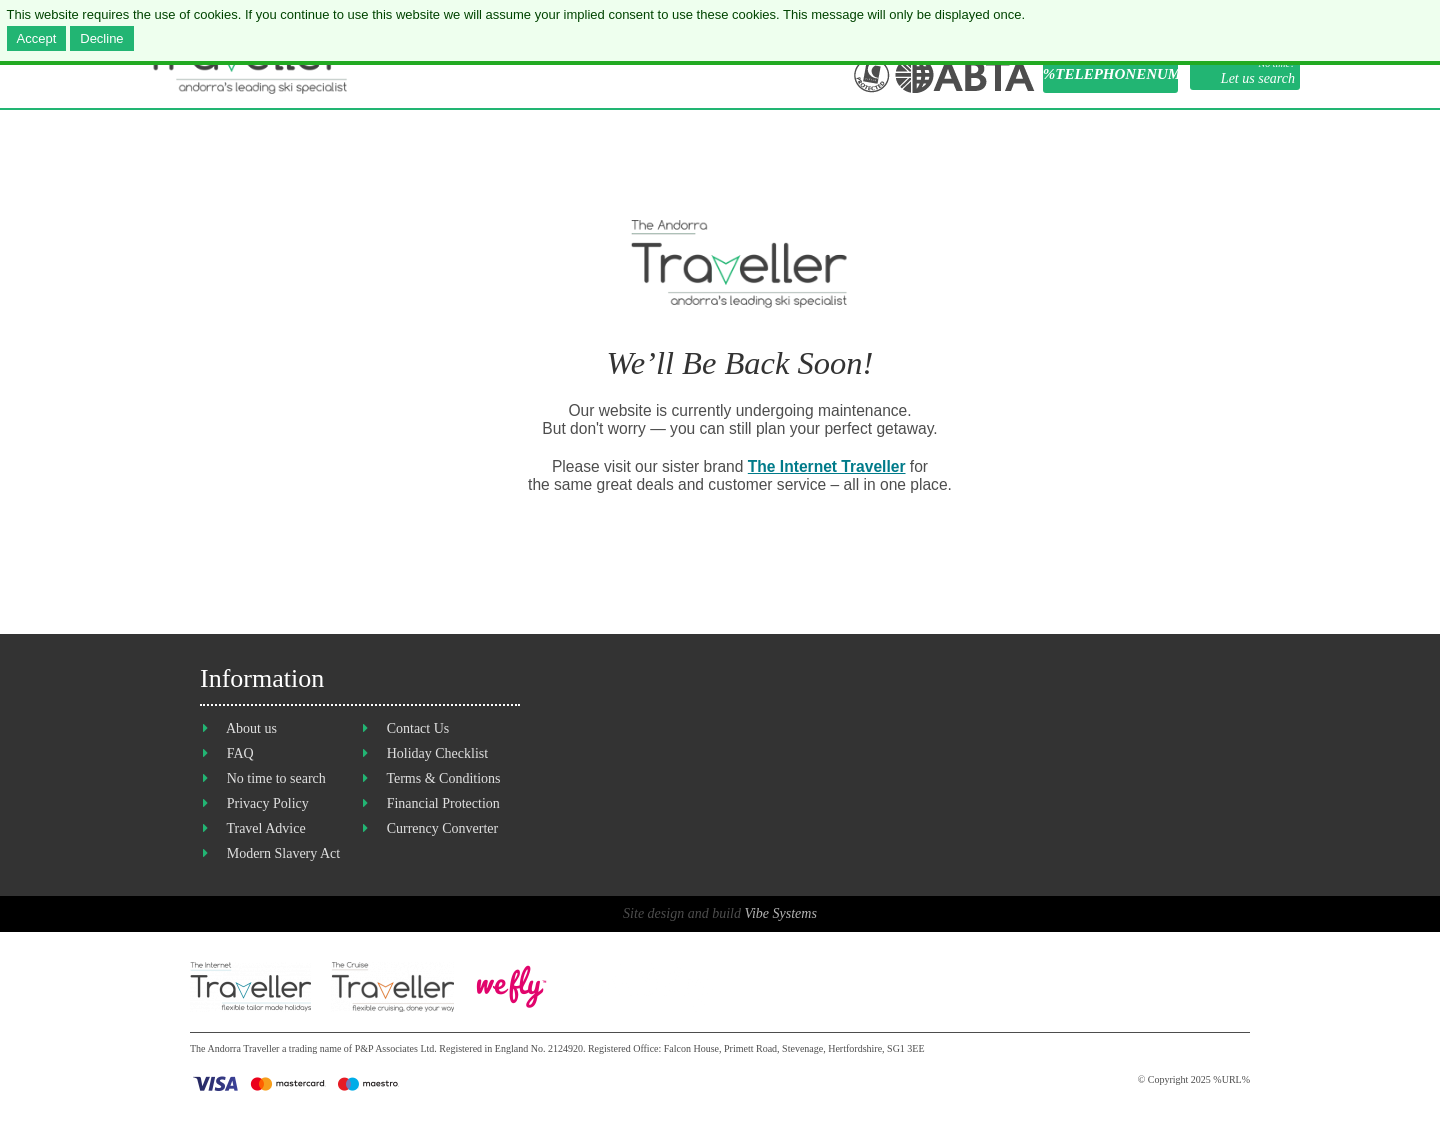 This screenshot has height=1124, width=1440. What do you see at coordinates (438, 753) in the screenshot?
I see `Holiday Checklist` at bounding box center [438, 753].